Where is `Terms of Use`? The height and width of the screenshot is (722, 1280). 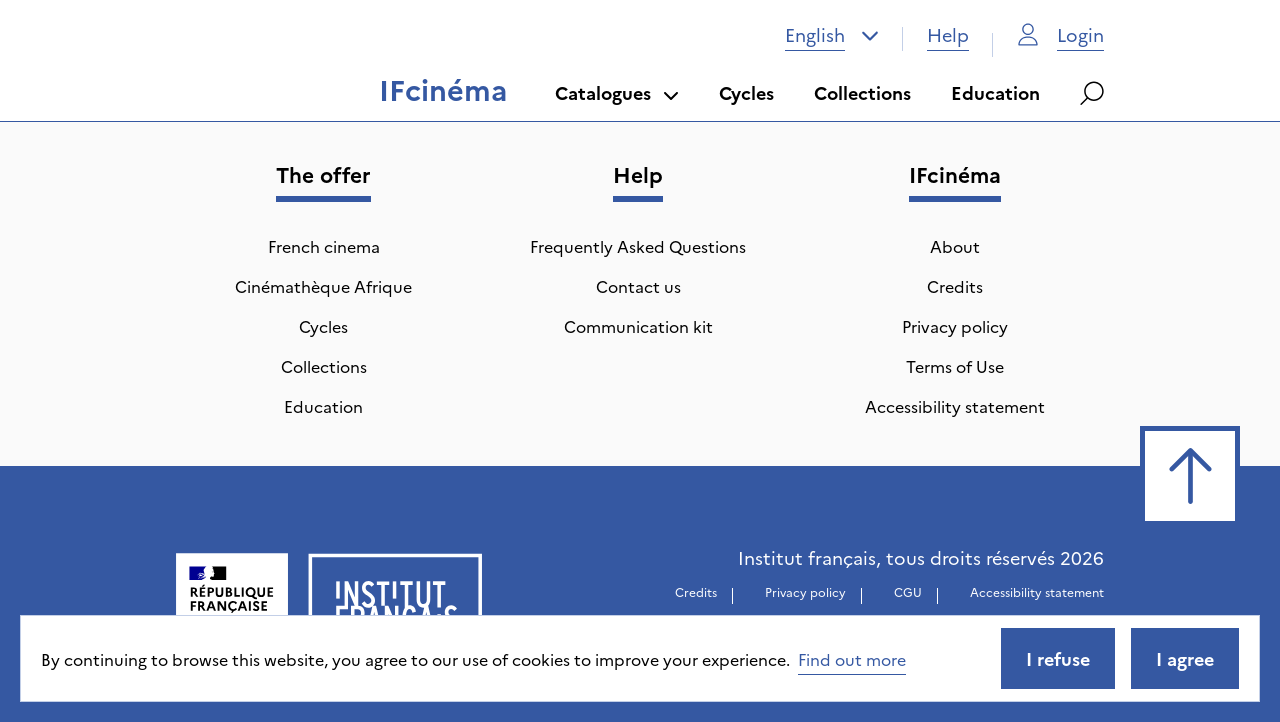 Terms of Use is located at coordinates (955, 366).